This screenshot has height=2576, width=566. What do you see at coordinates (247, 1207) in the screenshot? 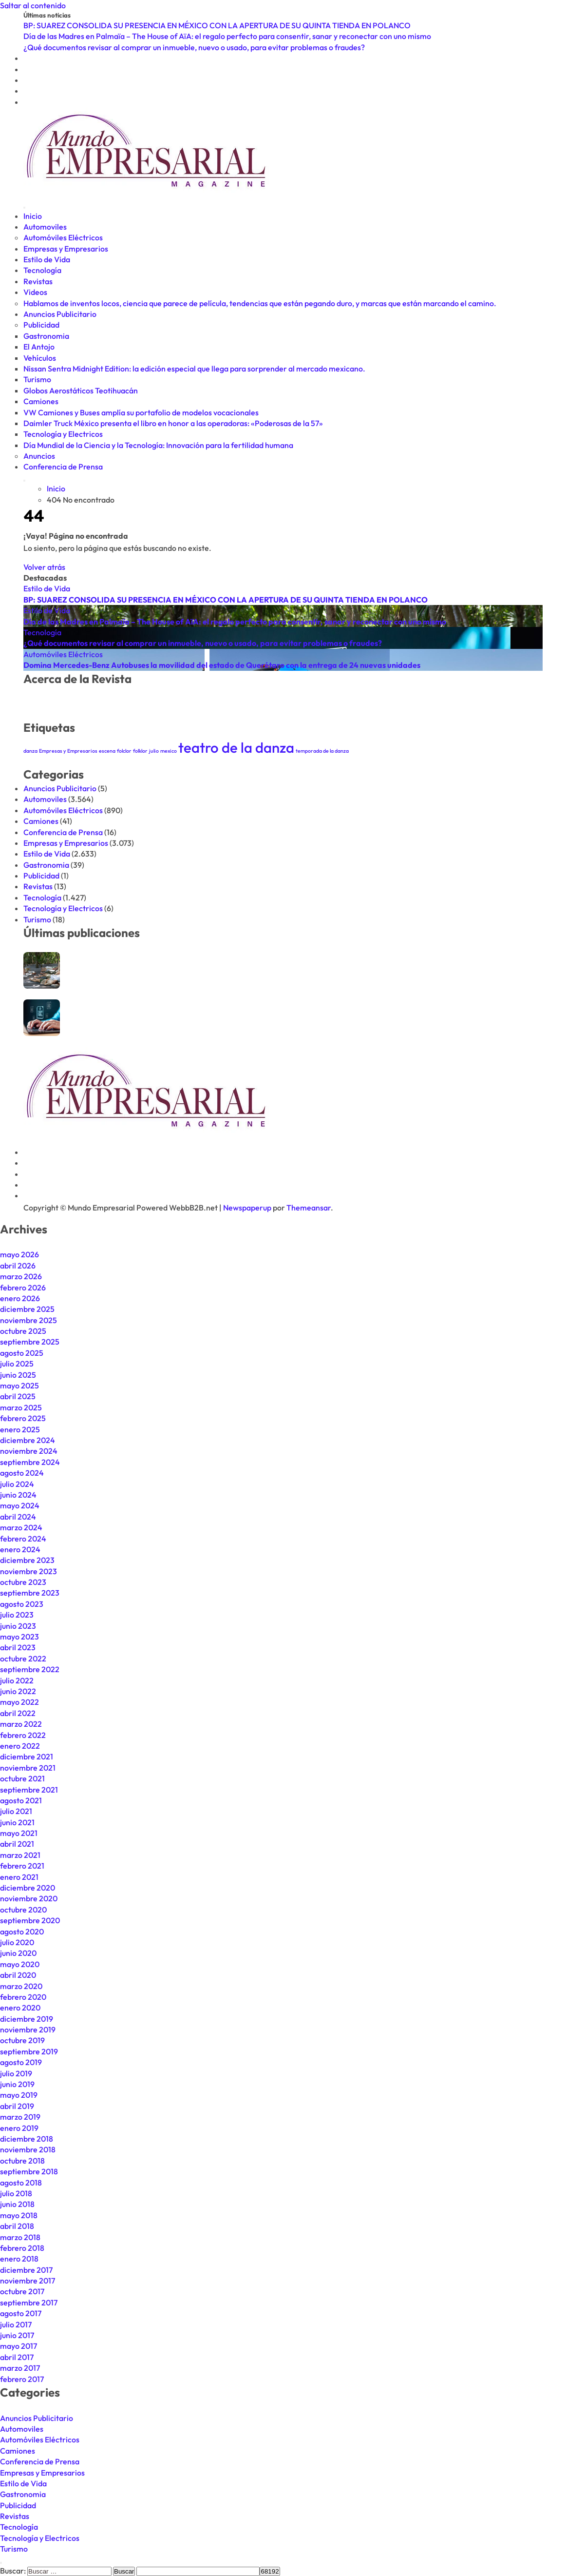
I see `Newspaperup` at bounding box center [247, 1207].